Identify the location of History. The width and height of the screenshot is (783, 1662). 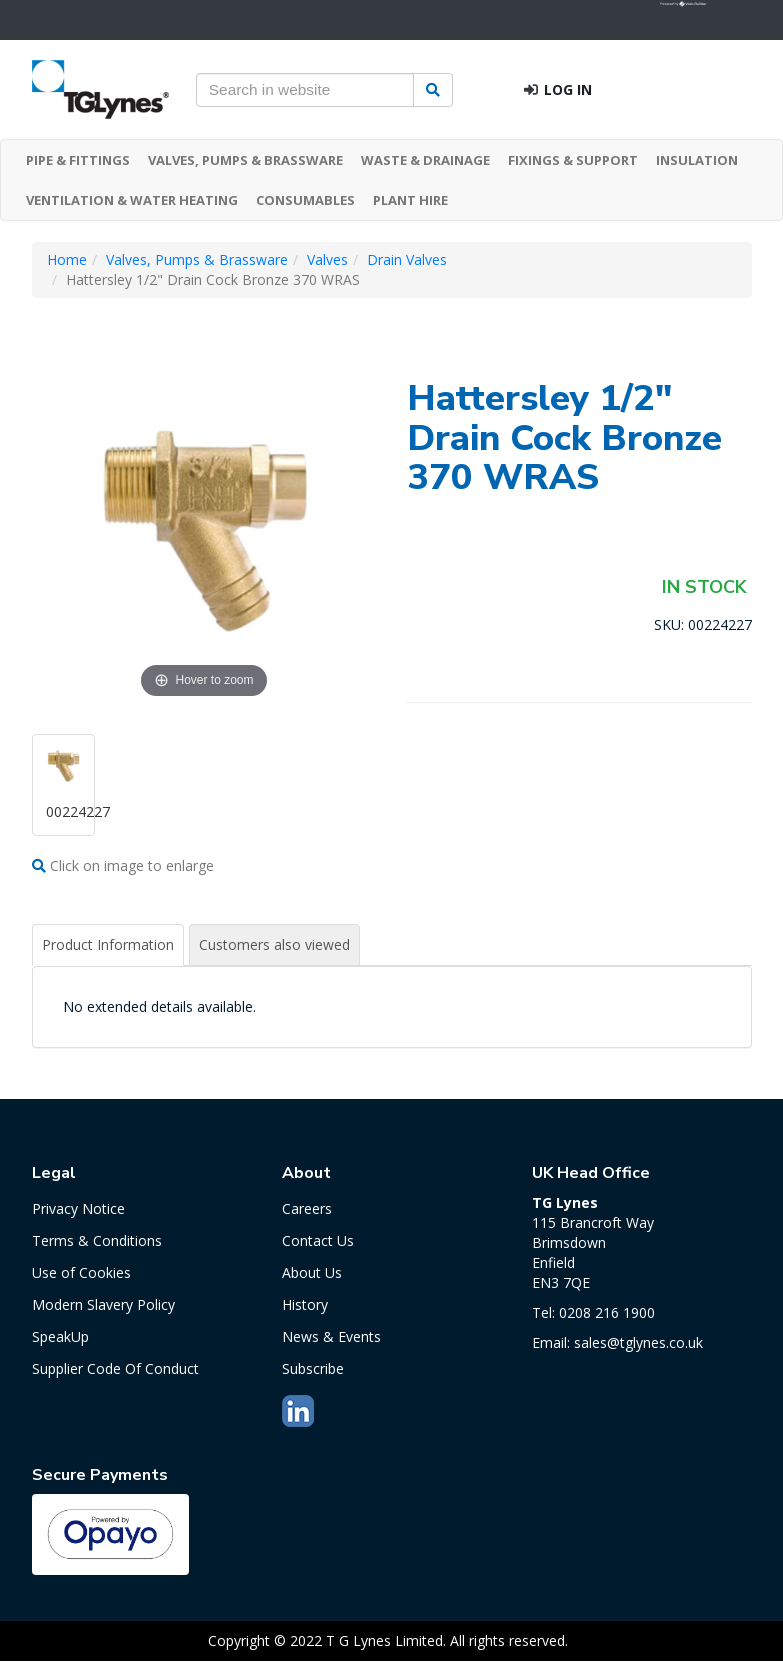
(305, 1304).